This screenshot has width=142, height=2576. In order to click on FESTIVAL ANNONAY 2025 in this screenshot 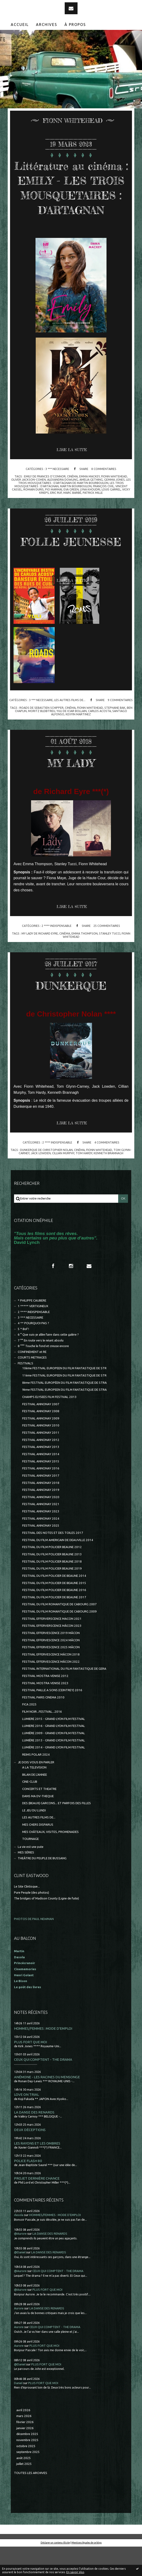, I will do `click(40, 1555)`.